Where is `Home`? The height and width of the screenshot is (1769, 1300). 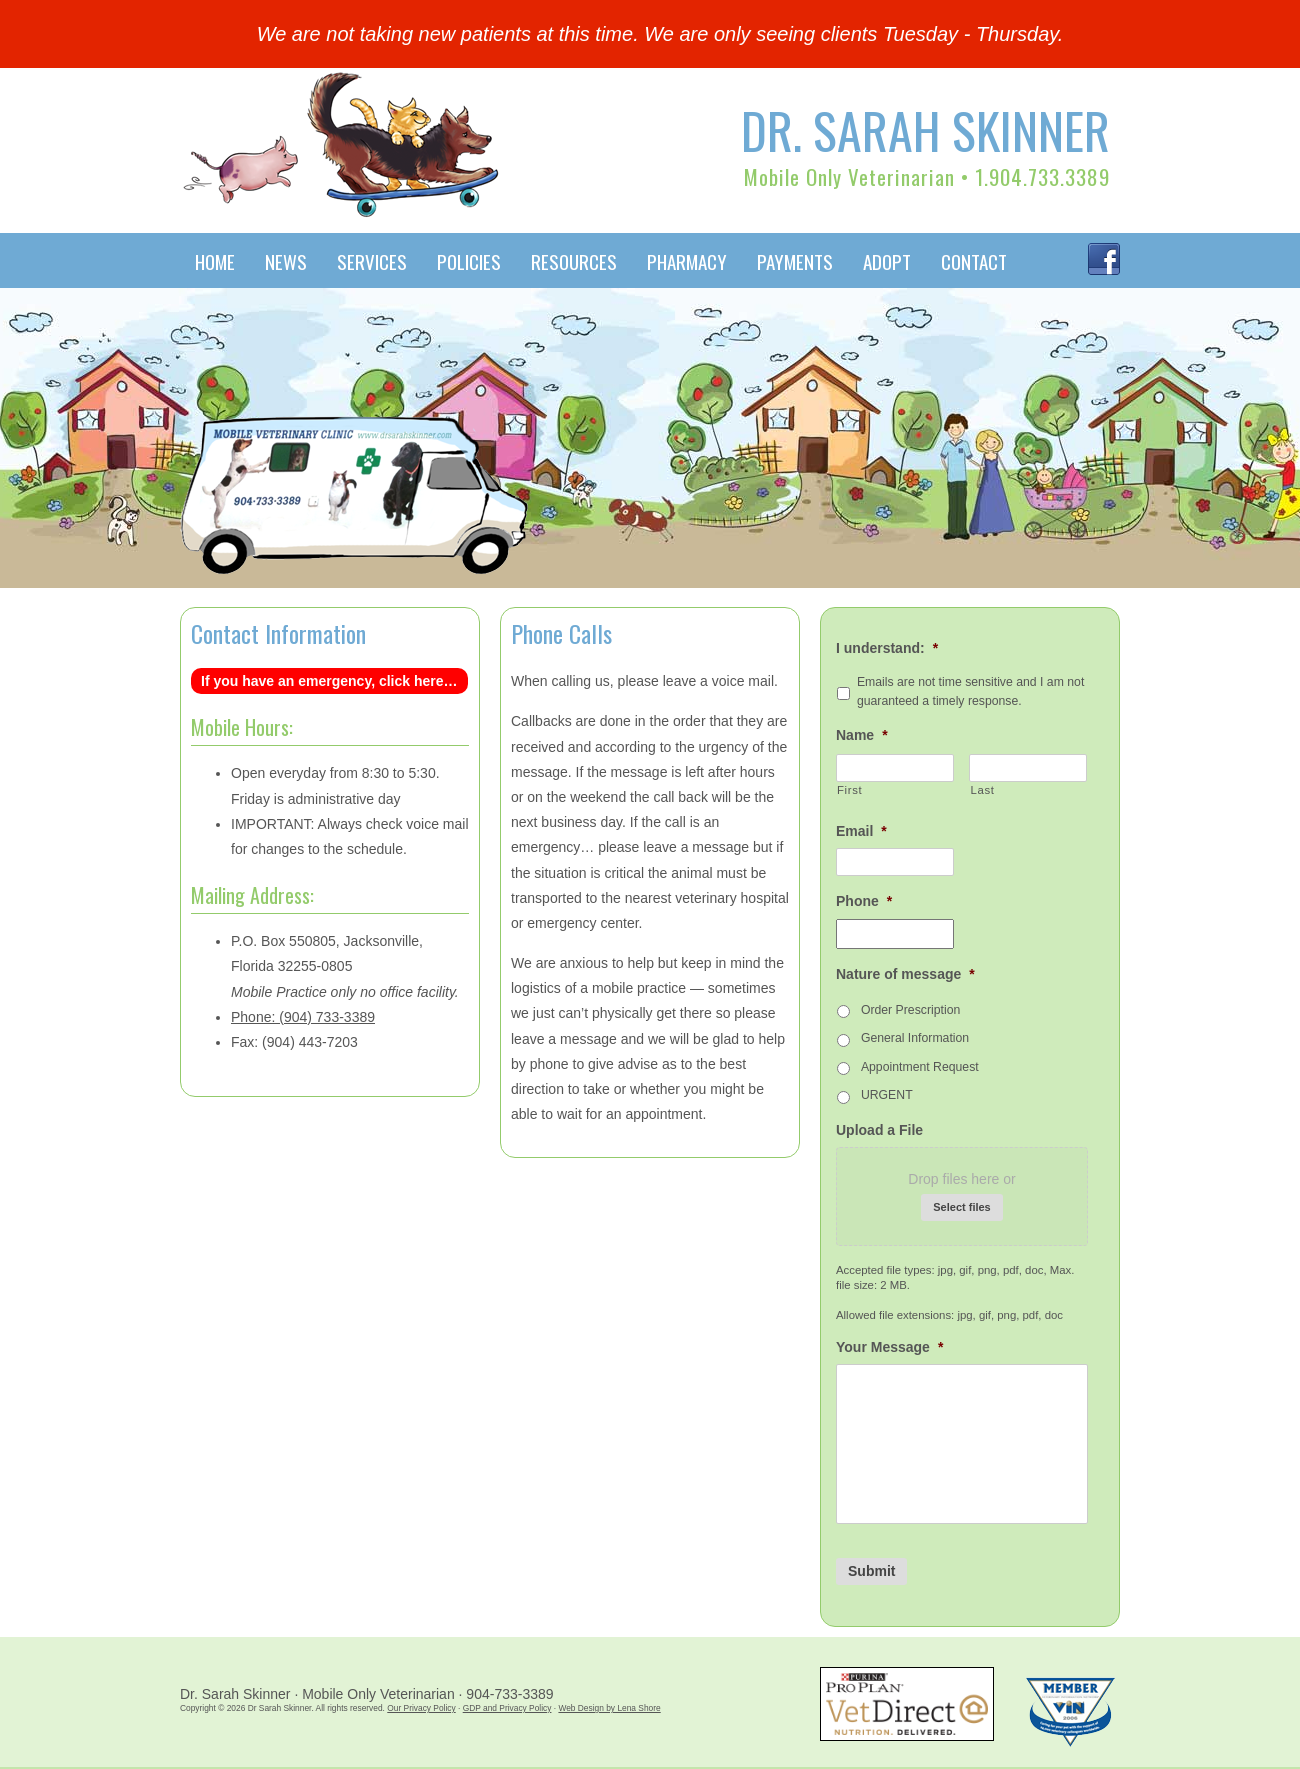
Home is located at coordinates (215, 261).